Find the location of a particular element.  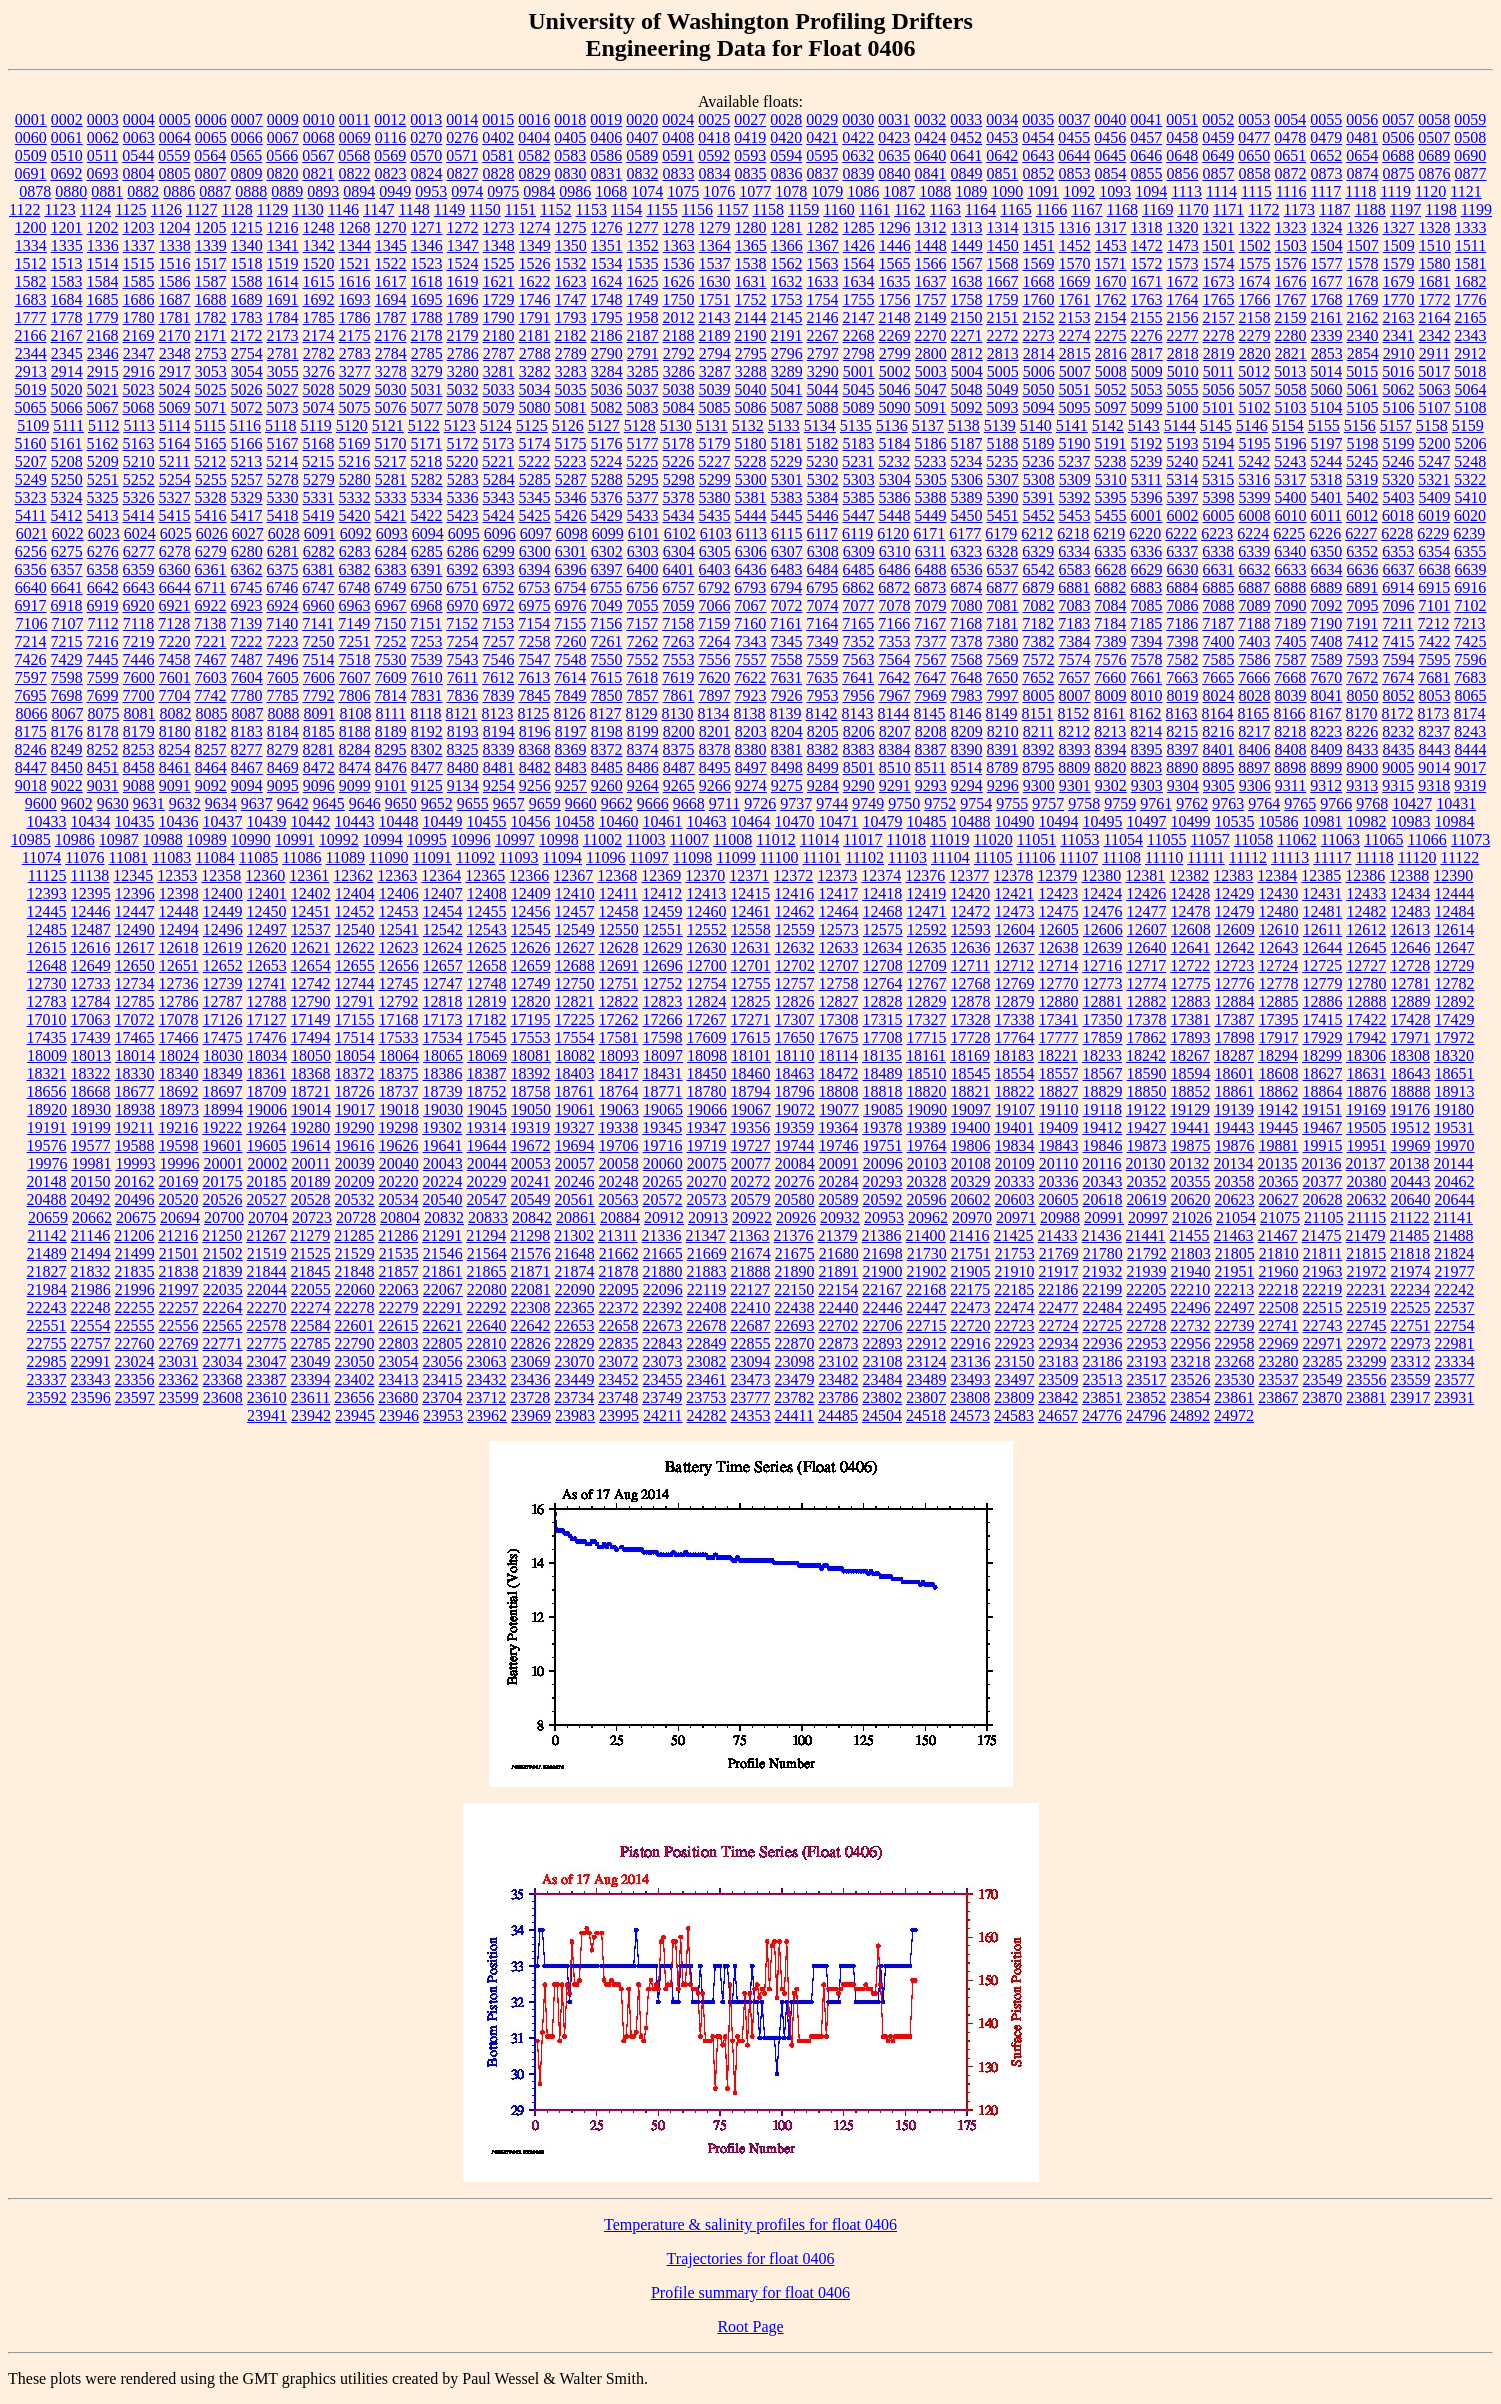

22248 is located at coordinates (91, 1307).